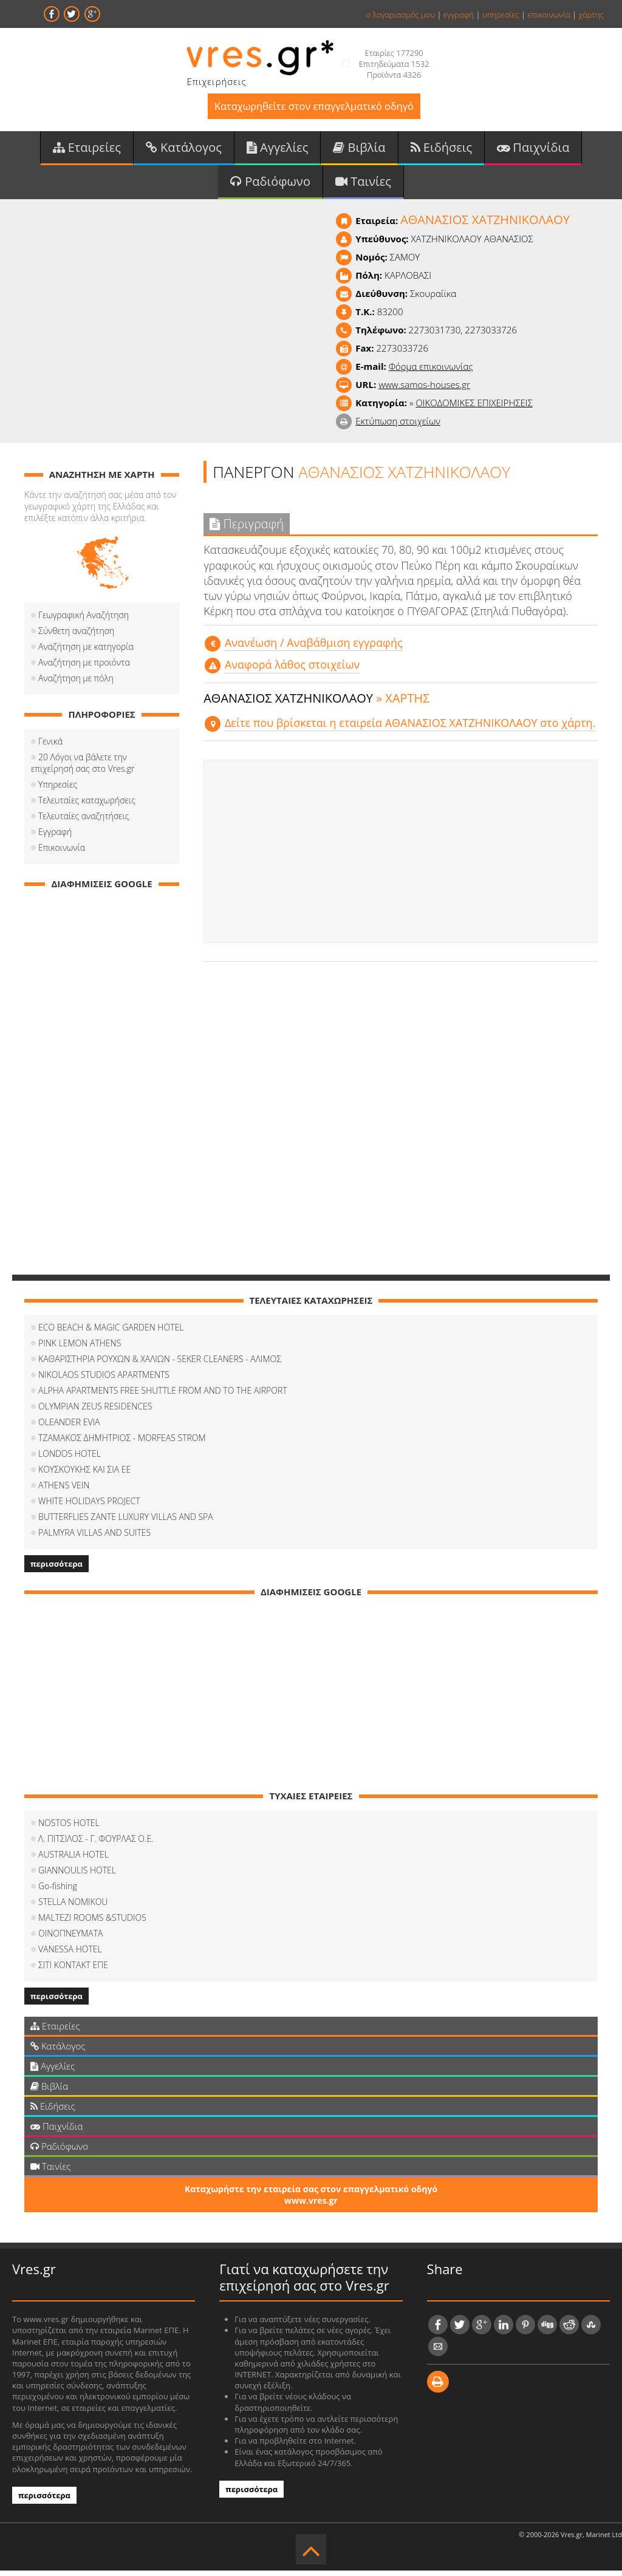  I want to click on Σύνθετη αναζήτηση, so click(76, 636).